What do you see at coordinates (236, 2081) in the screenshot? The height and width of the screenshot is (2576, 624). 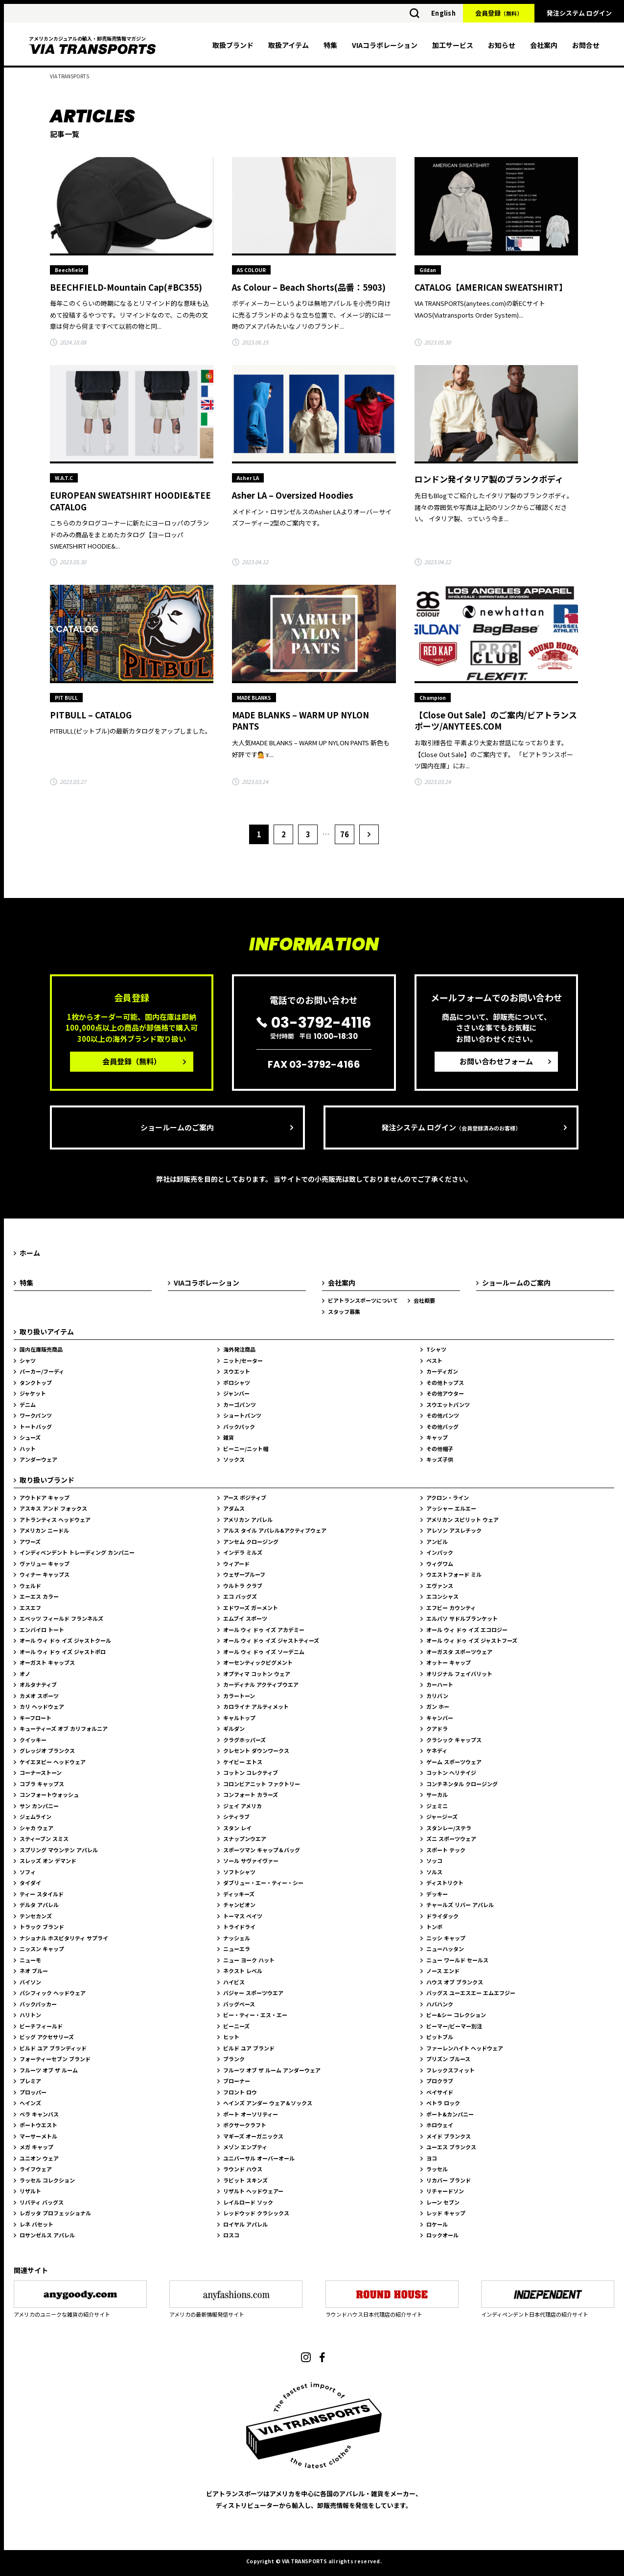 I see `ブローナー` at bounding box center [236, 2081].